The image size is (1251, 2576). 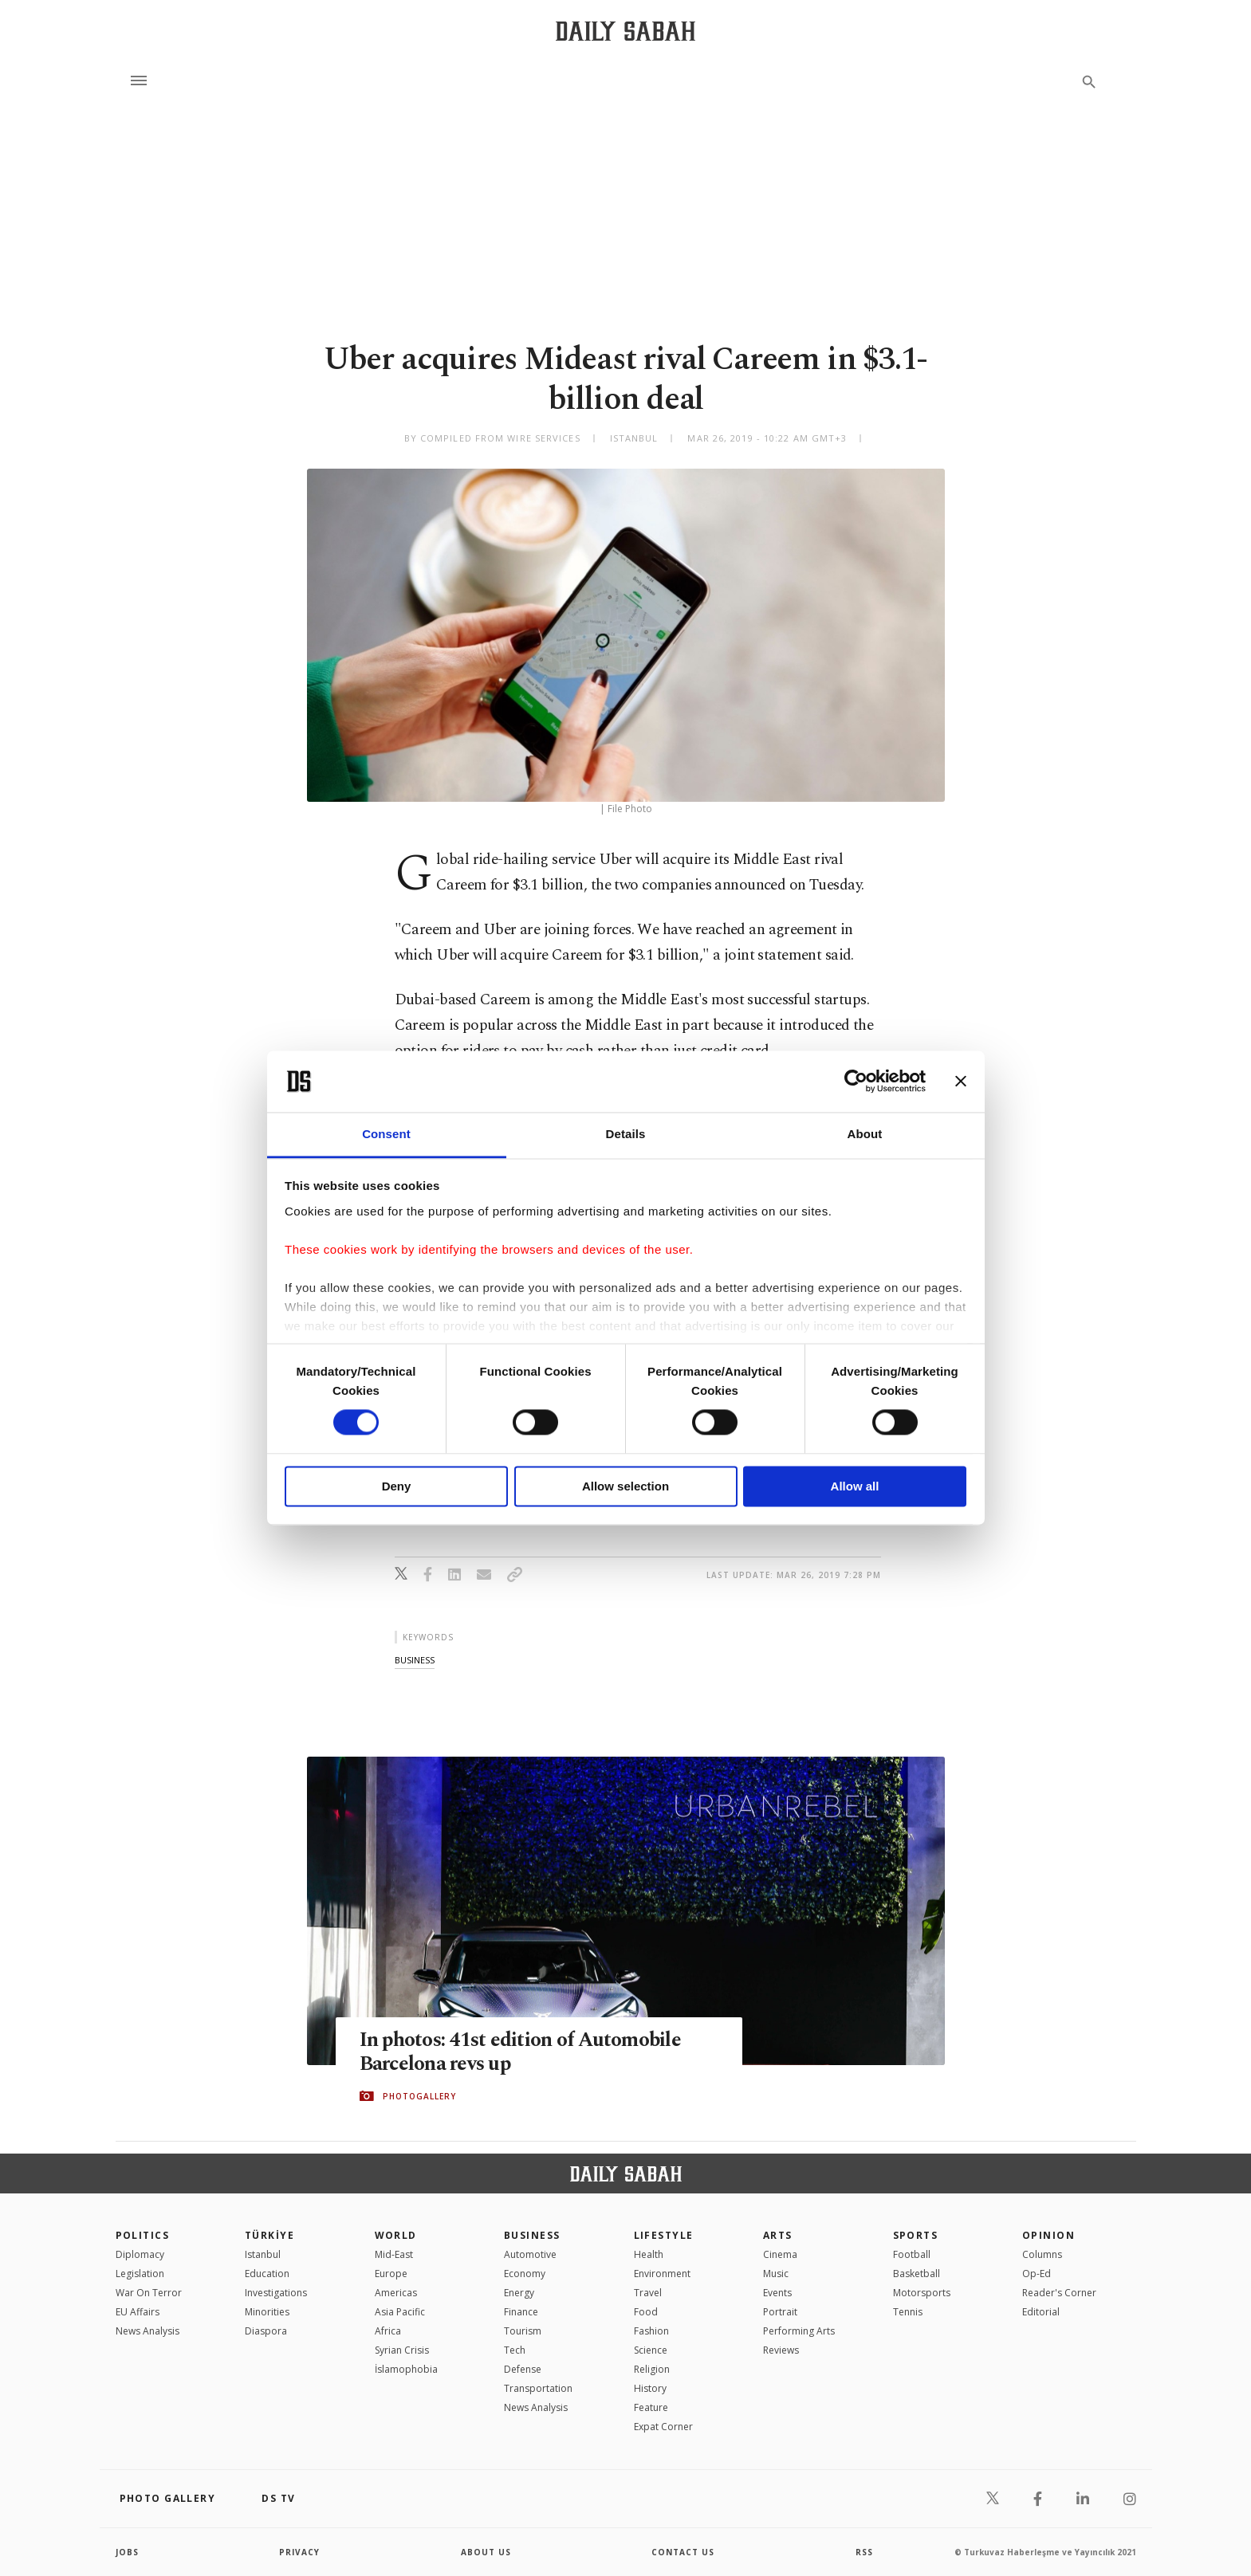 What do you see at coordinates (625, 1486) in the screenshot?
I see `Allow selection` at bounding box center [625, 1486].